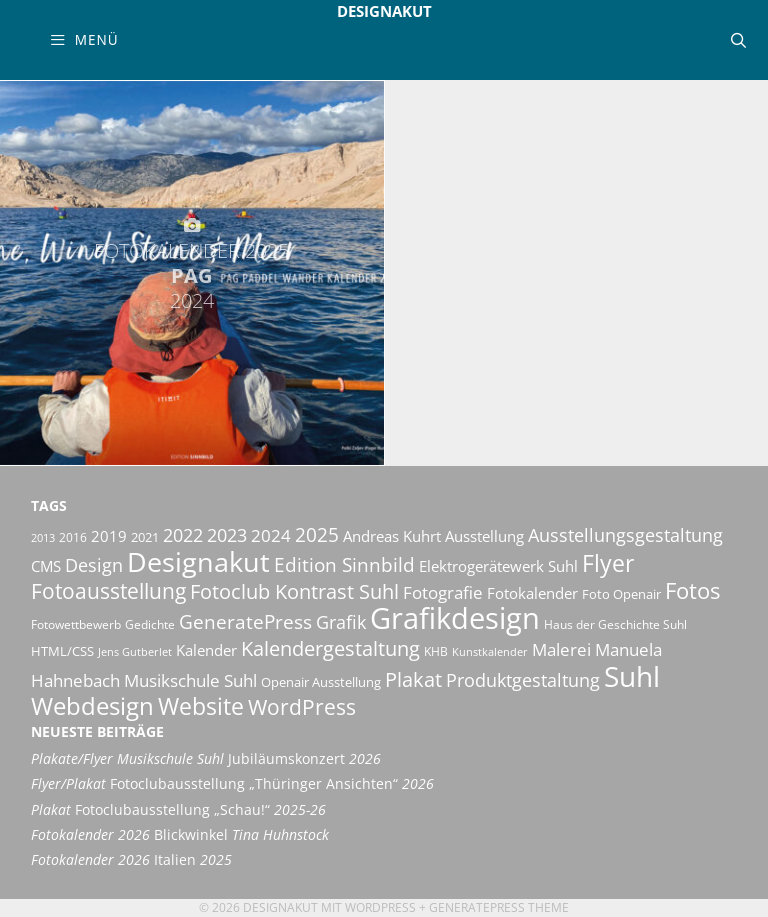 The height and width of the screenshot is (917, 768). Describe the element at coordinates (484, 536) in the screenshot. I see `Ausstellung [Ausstellung (14 Einträge)]` at that location.